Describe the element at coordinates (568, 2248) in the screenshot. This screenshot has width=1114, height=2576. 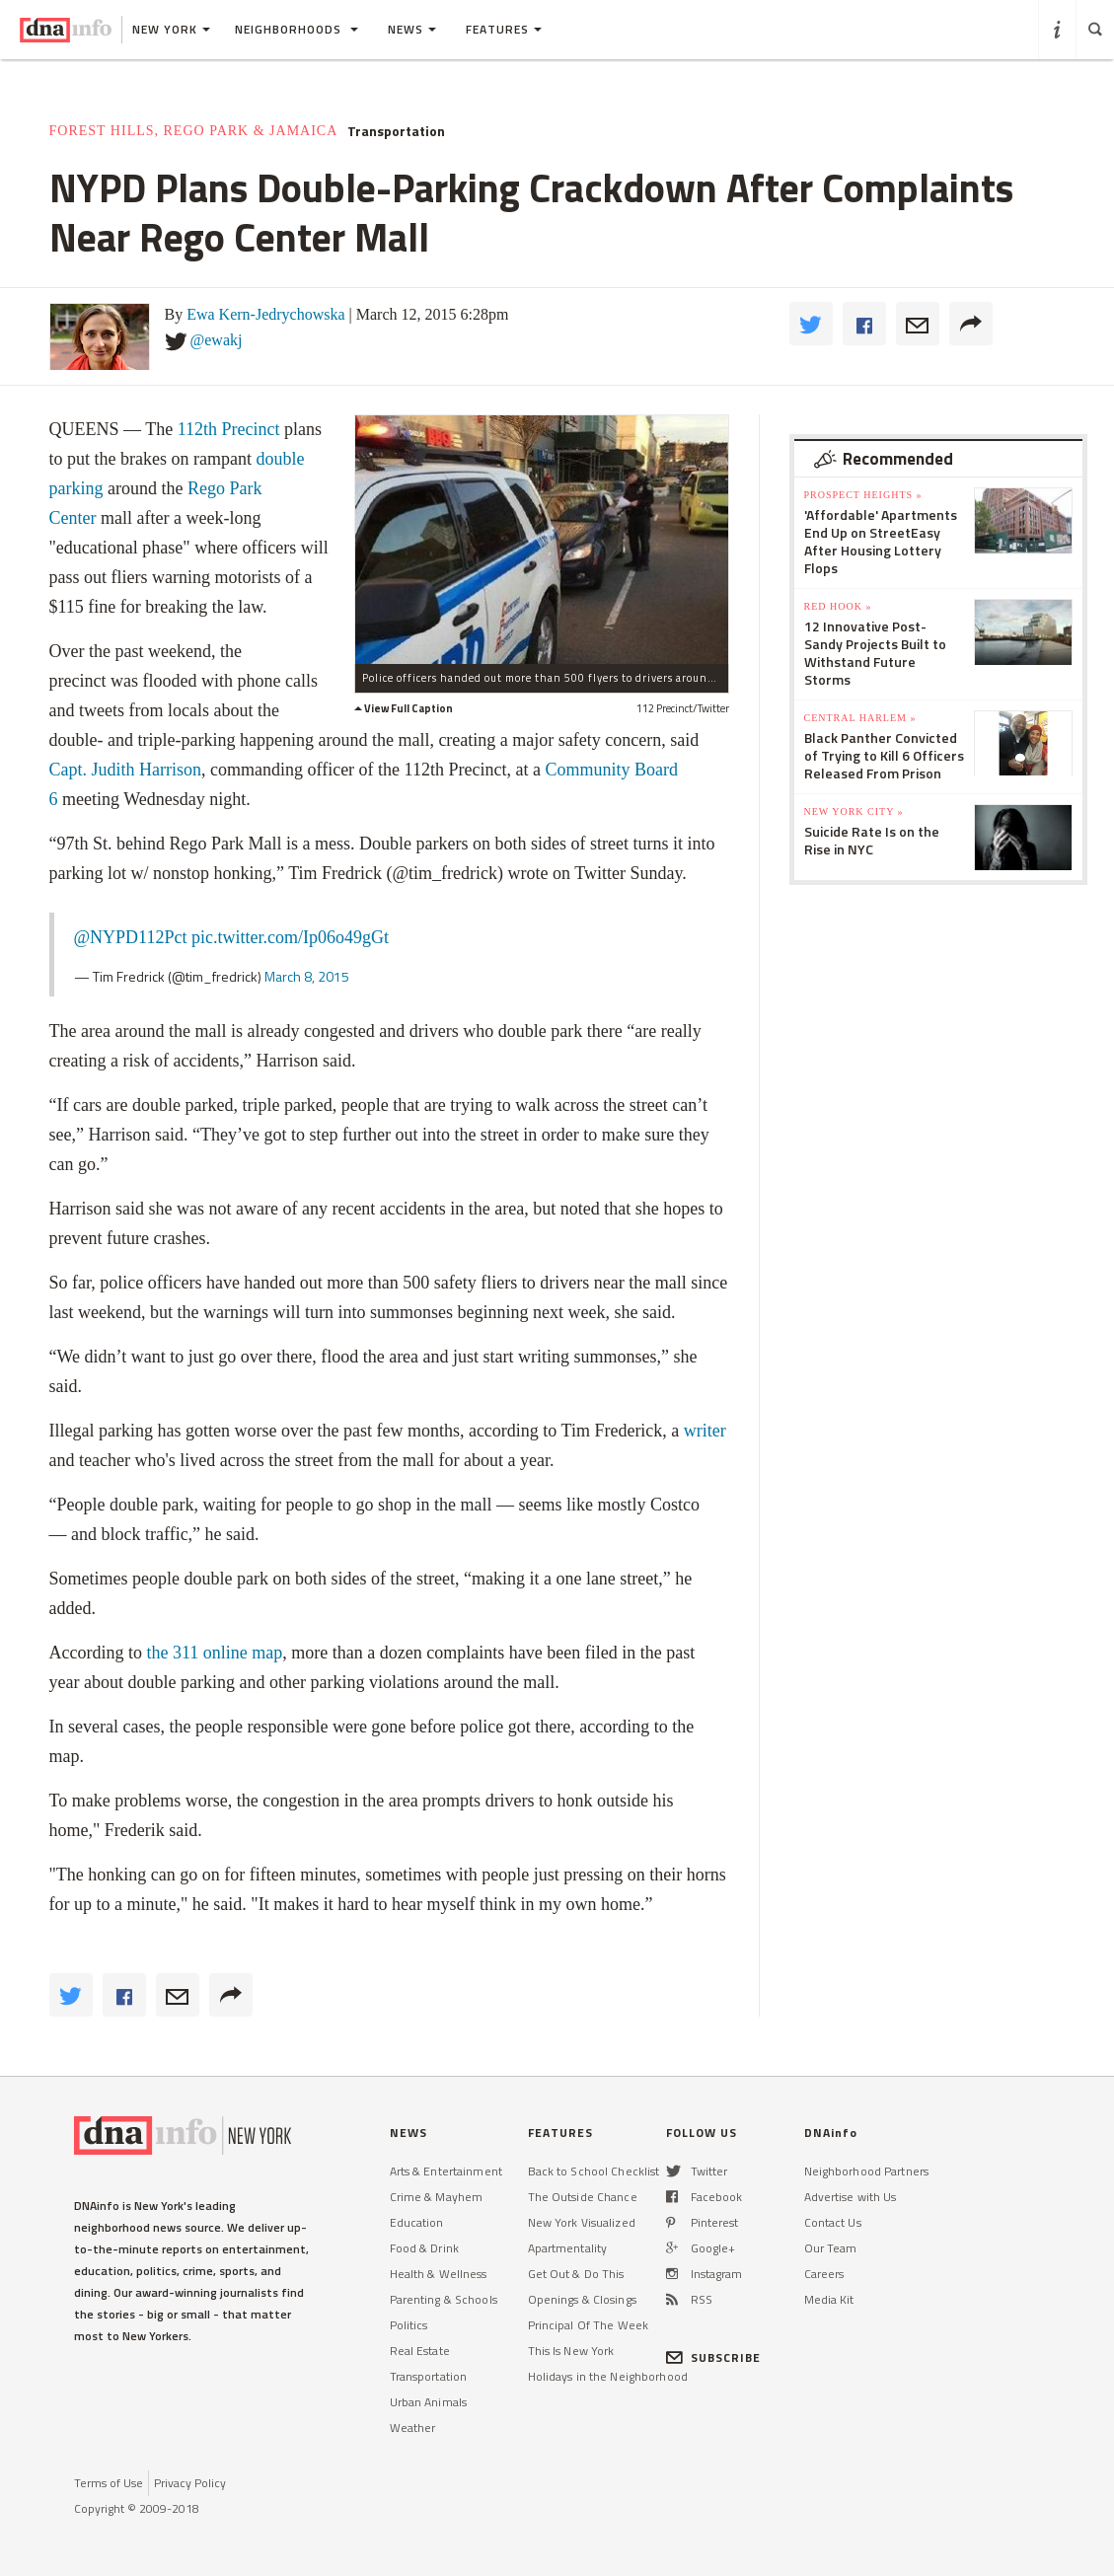
I see `Apartmentality` at that location.